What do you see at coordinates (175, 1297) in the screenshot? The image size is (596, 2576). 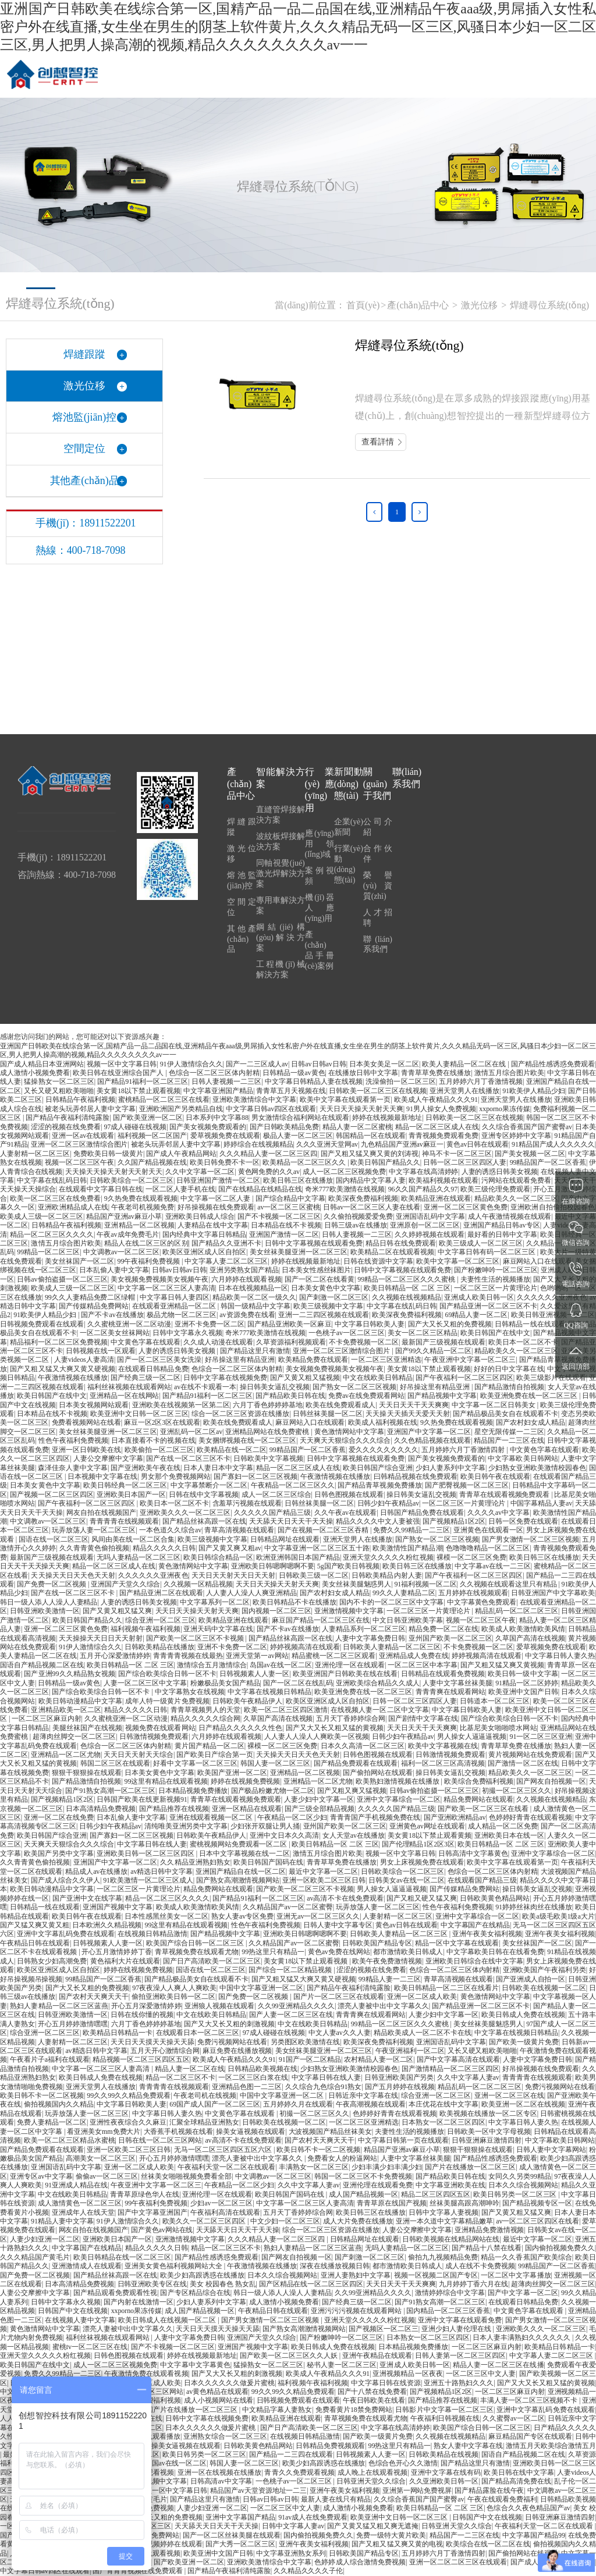 I see `中文字幕日韩人妻四区` at bounding box center [175, 1297].